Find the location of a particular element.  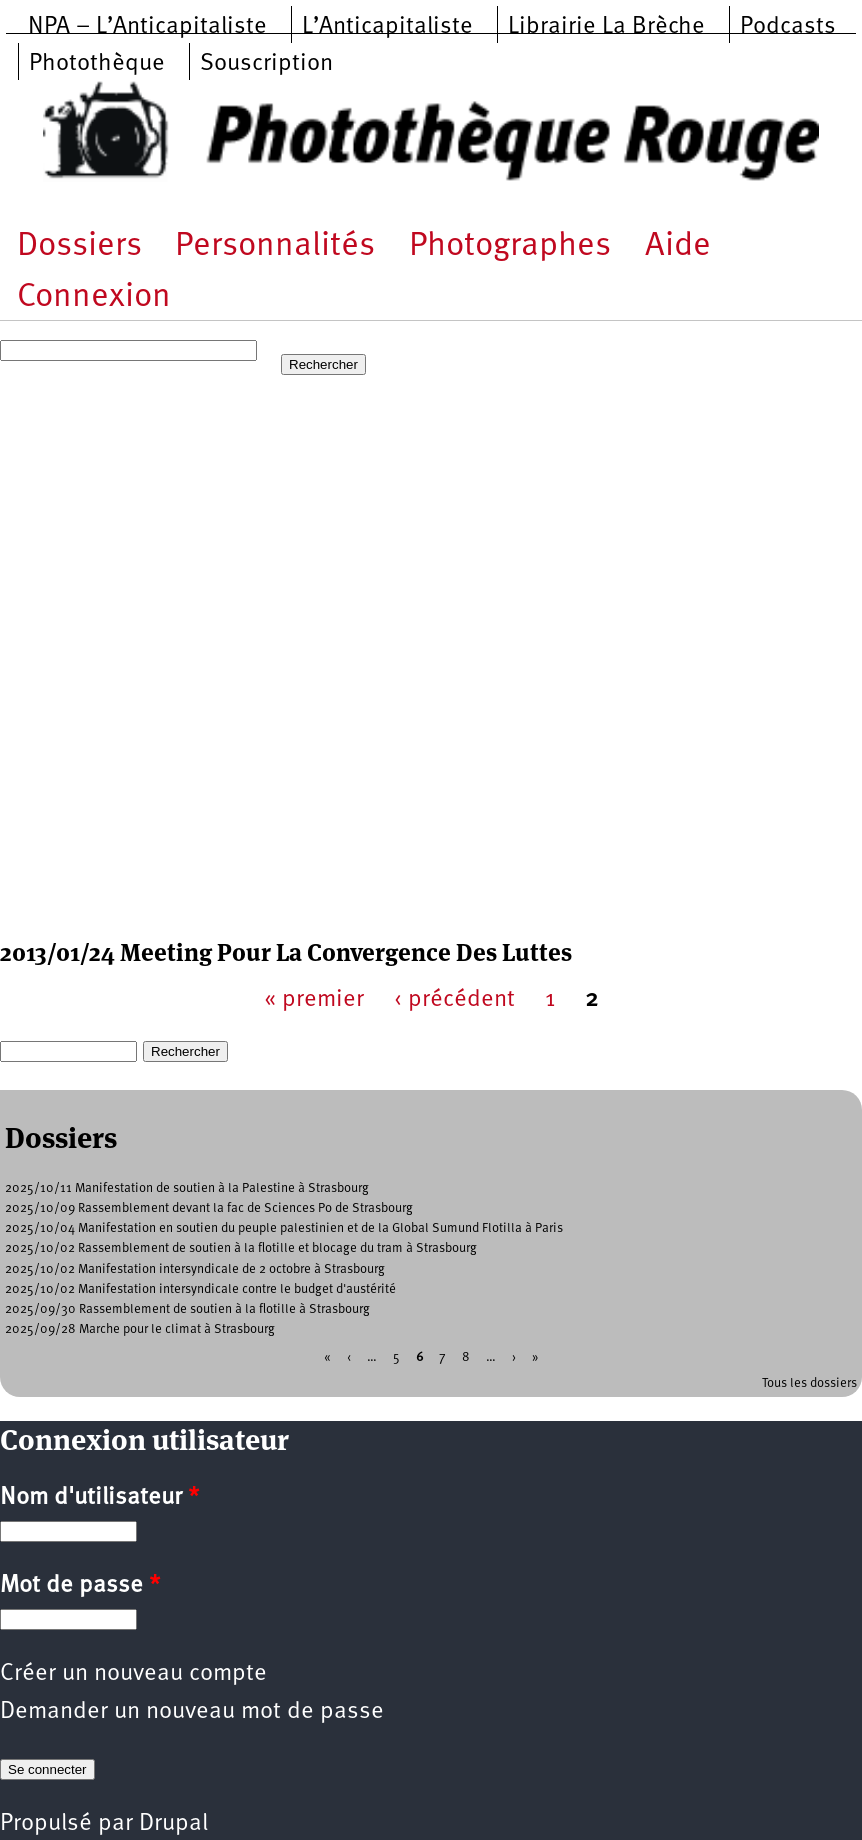

Photographes is located at coordinates (510, 246).